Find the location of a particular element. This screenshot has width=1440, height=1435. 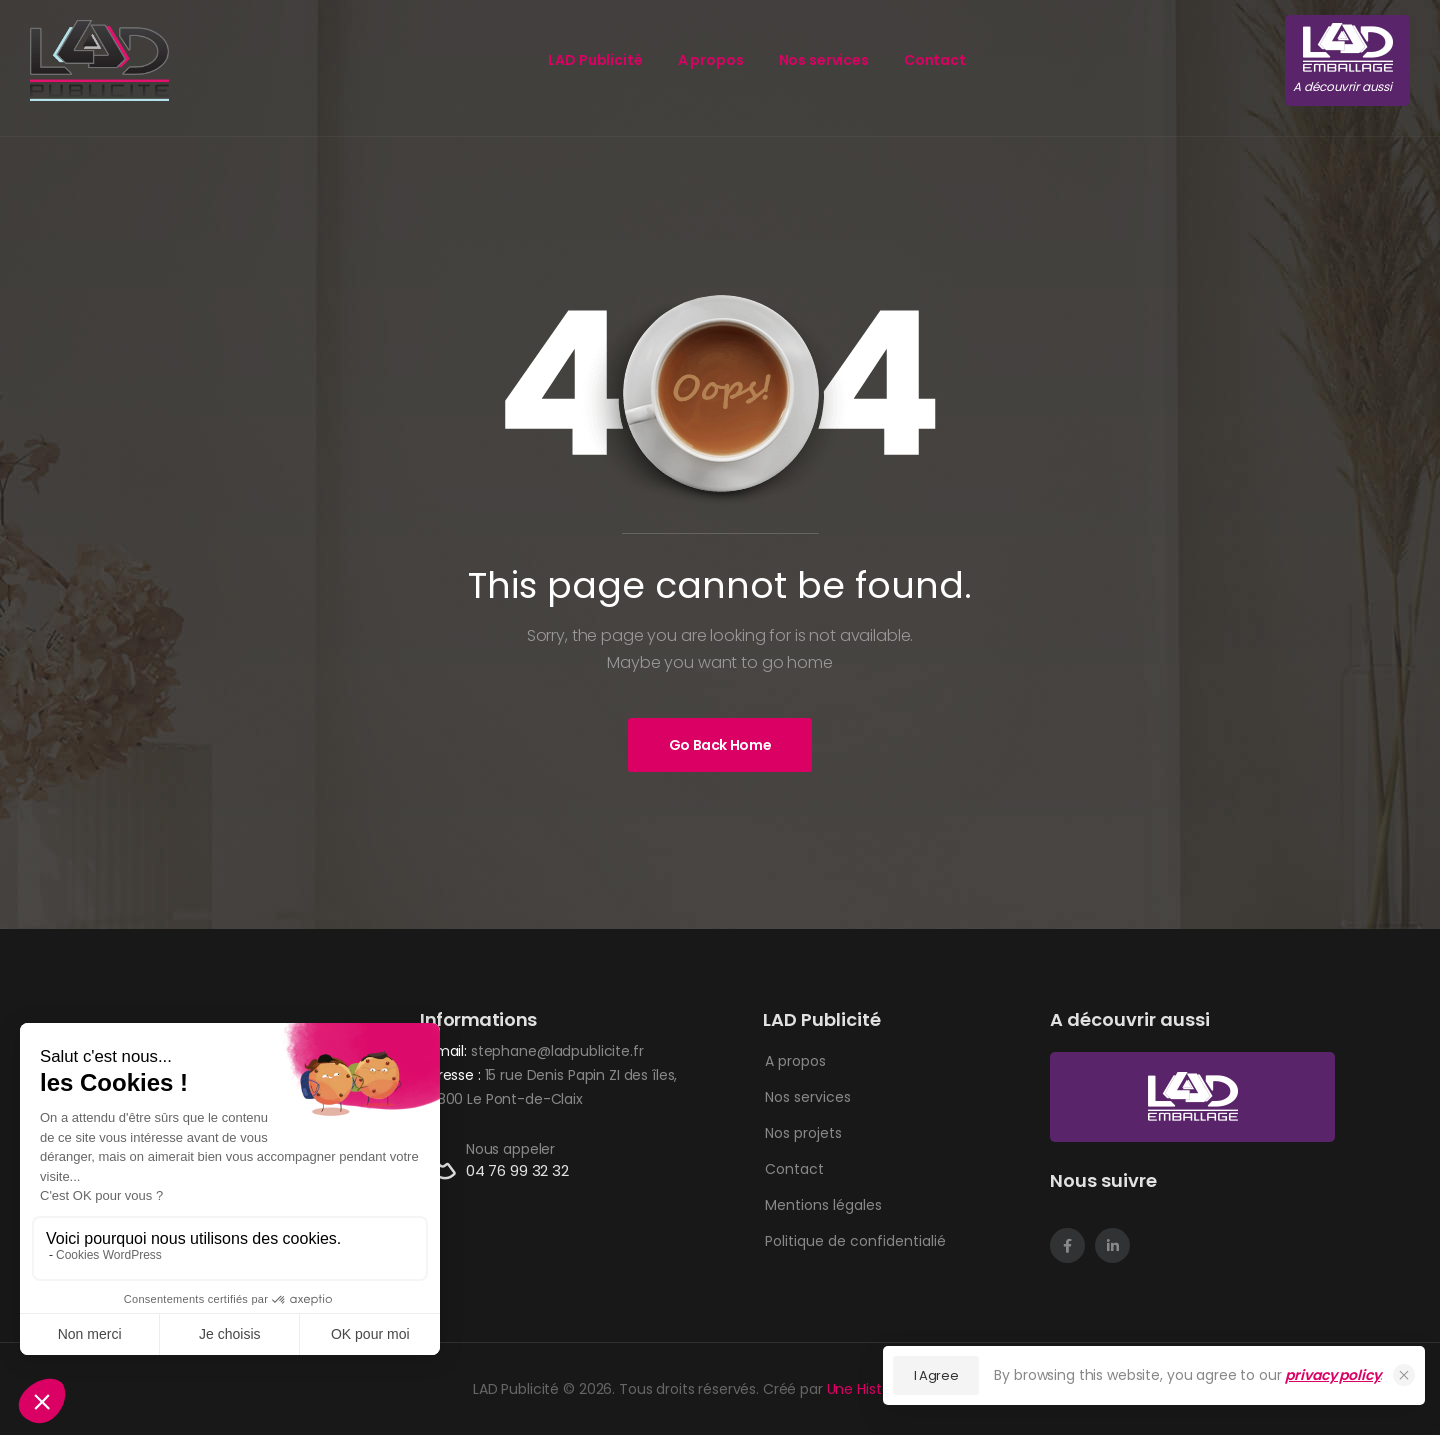

privacy policy is located at coordinates (1332, 1375).